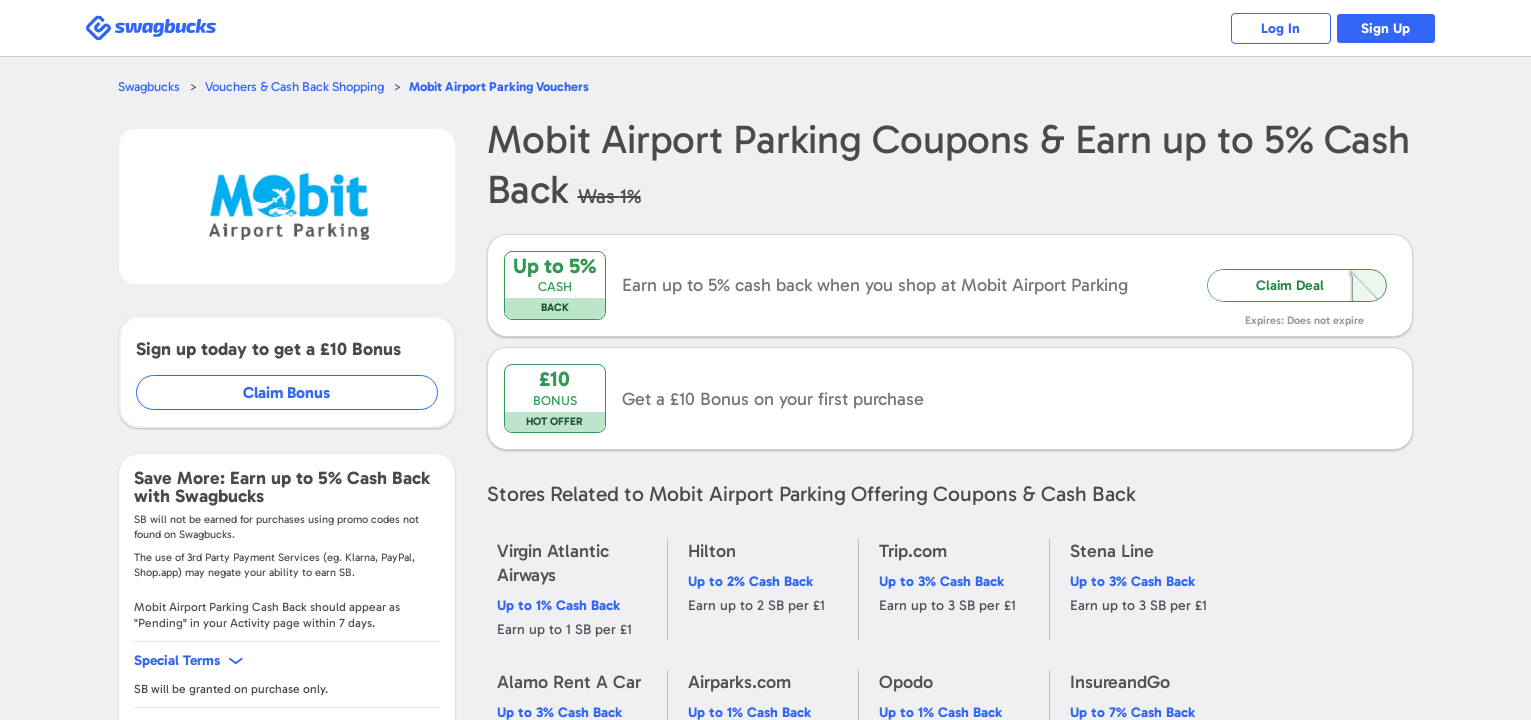 The height and width of the screenshot is (720, 1531). I want to click on Sign Up, so click(1385, 28).